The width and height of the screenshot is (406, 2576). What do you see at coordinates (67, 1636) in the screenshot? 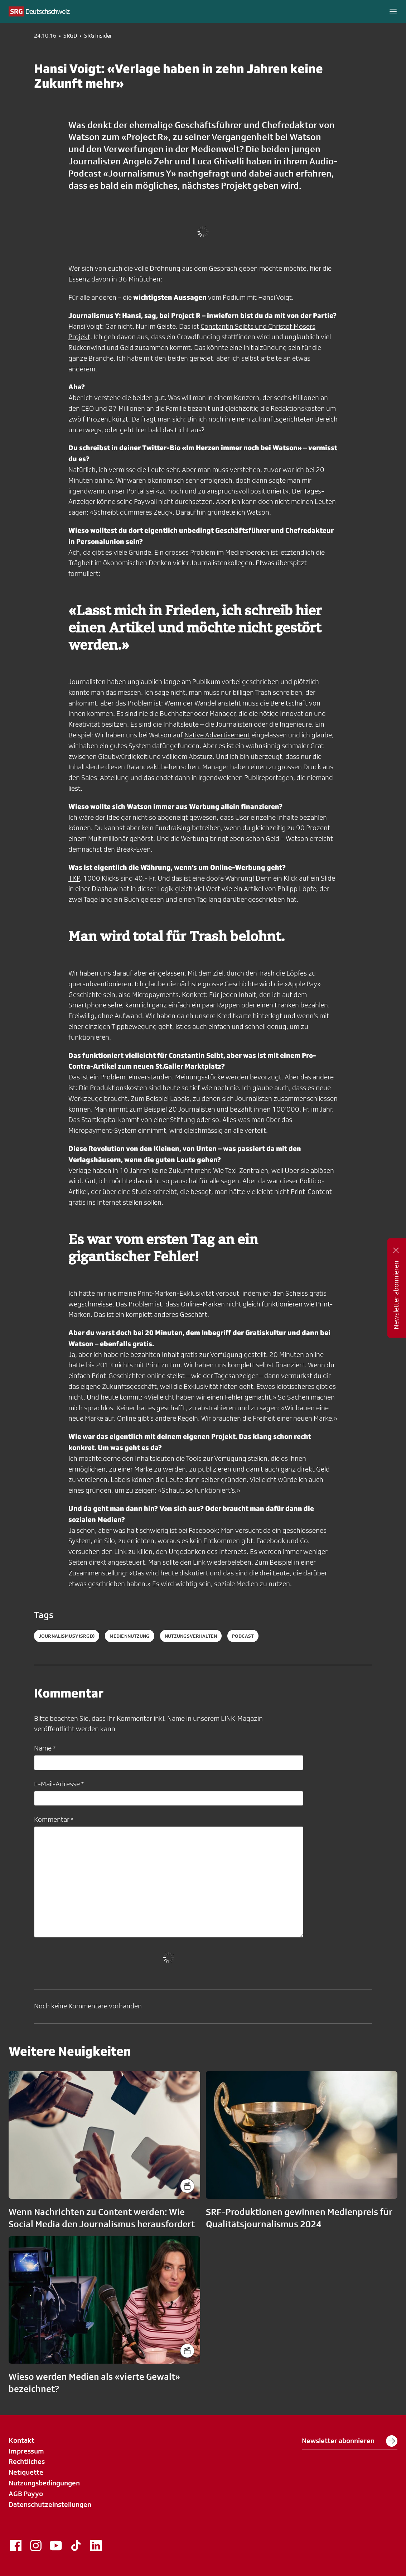
I see `journalismusy (SRGD)` at bounding box center [67, 1636].